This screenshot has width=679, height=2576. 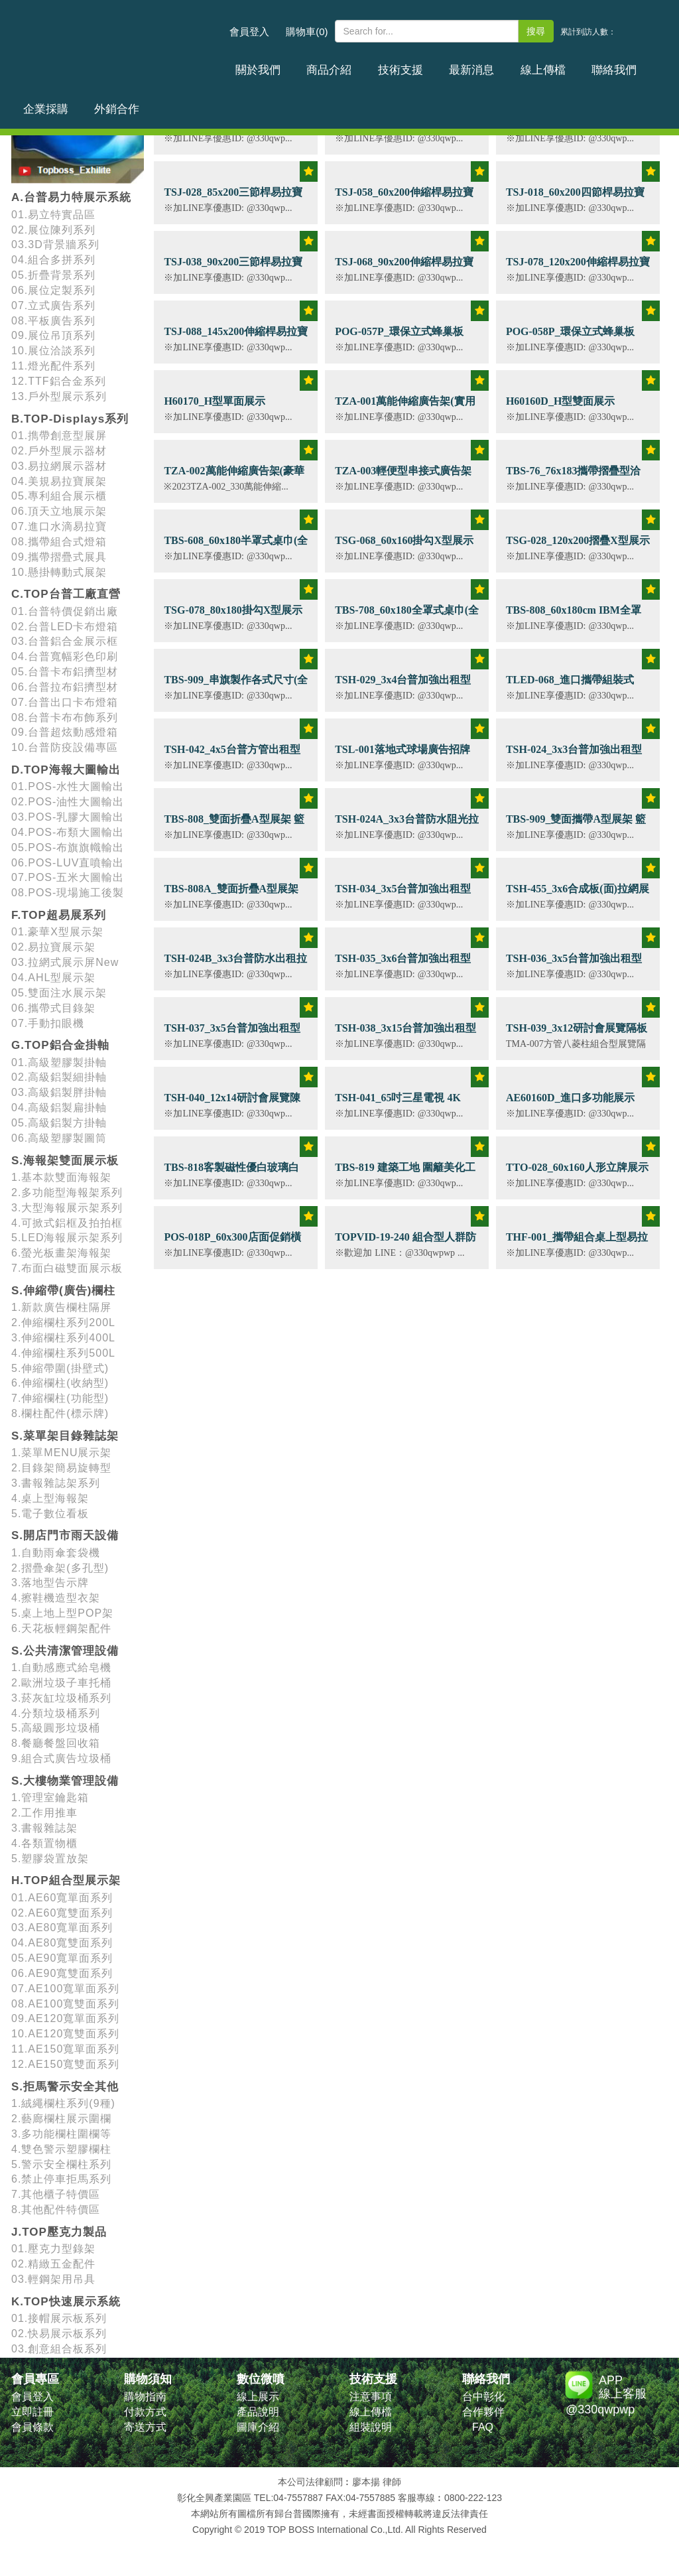 What do you see at coordinates (65, 2064) in the screenshot?
I see `12.AE150寬雙面系列` at bounding box center [65, 2064].